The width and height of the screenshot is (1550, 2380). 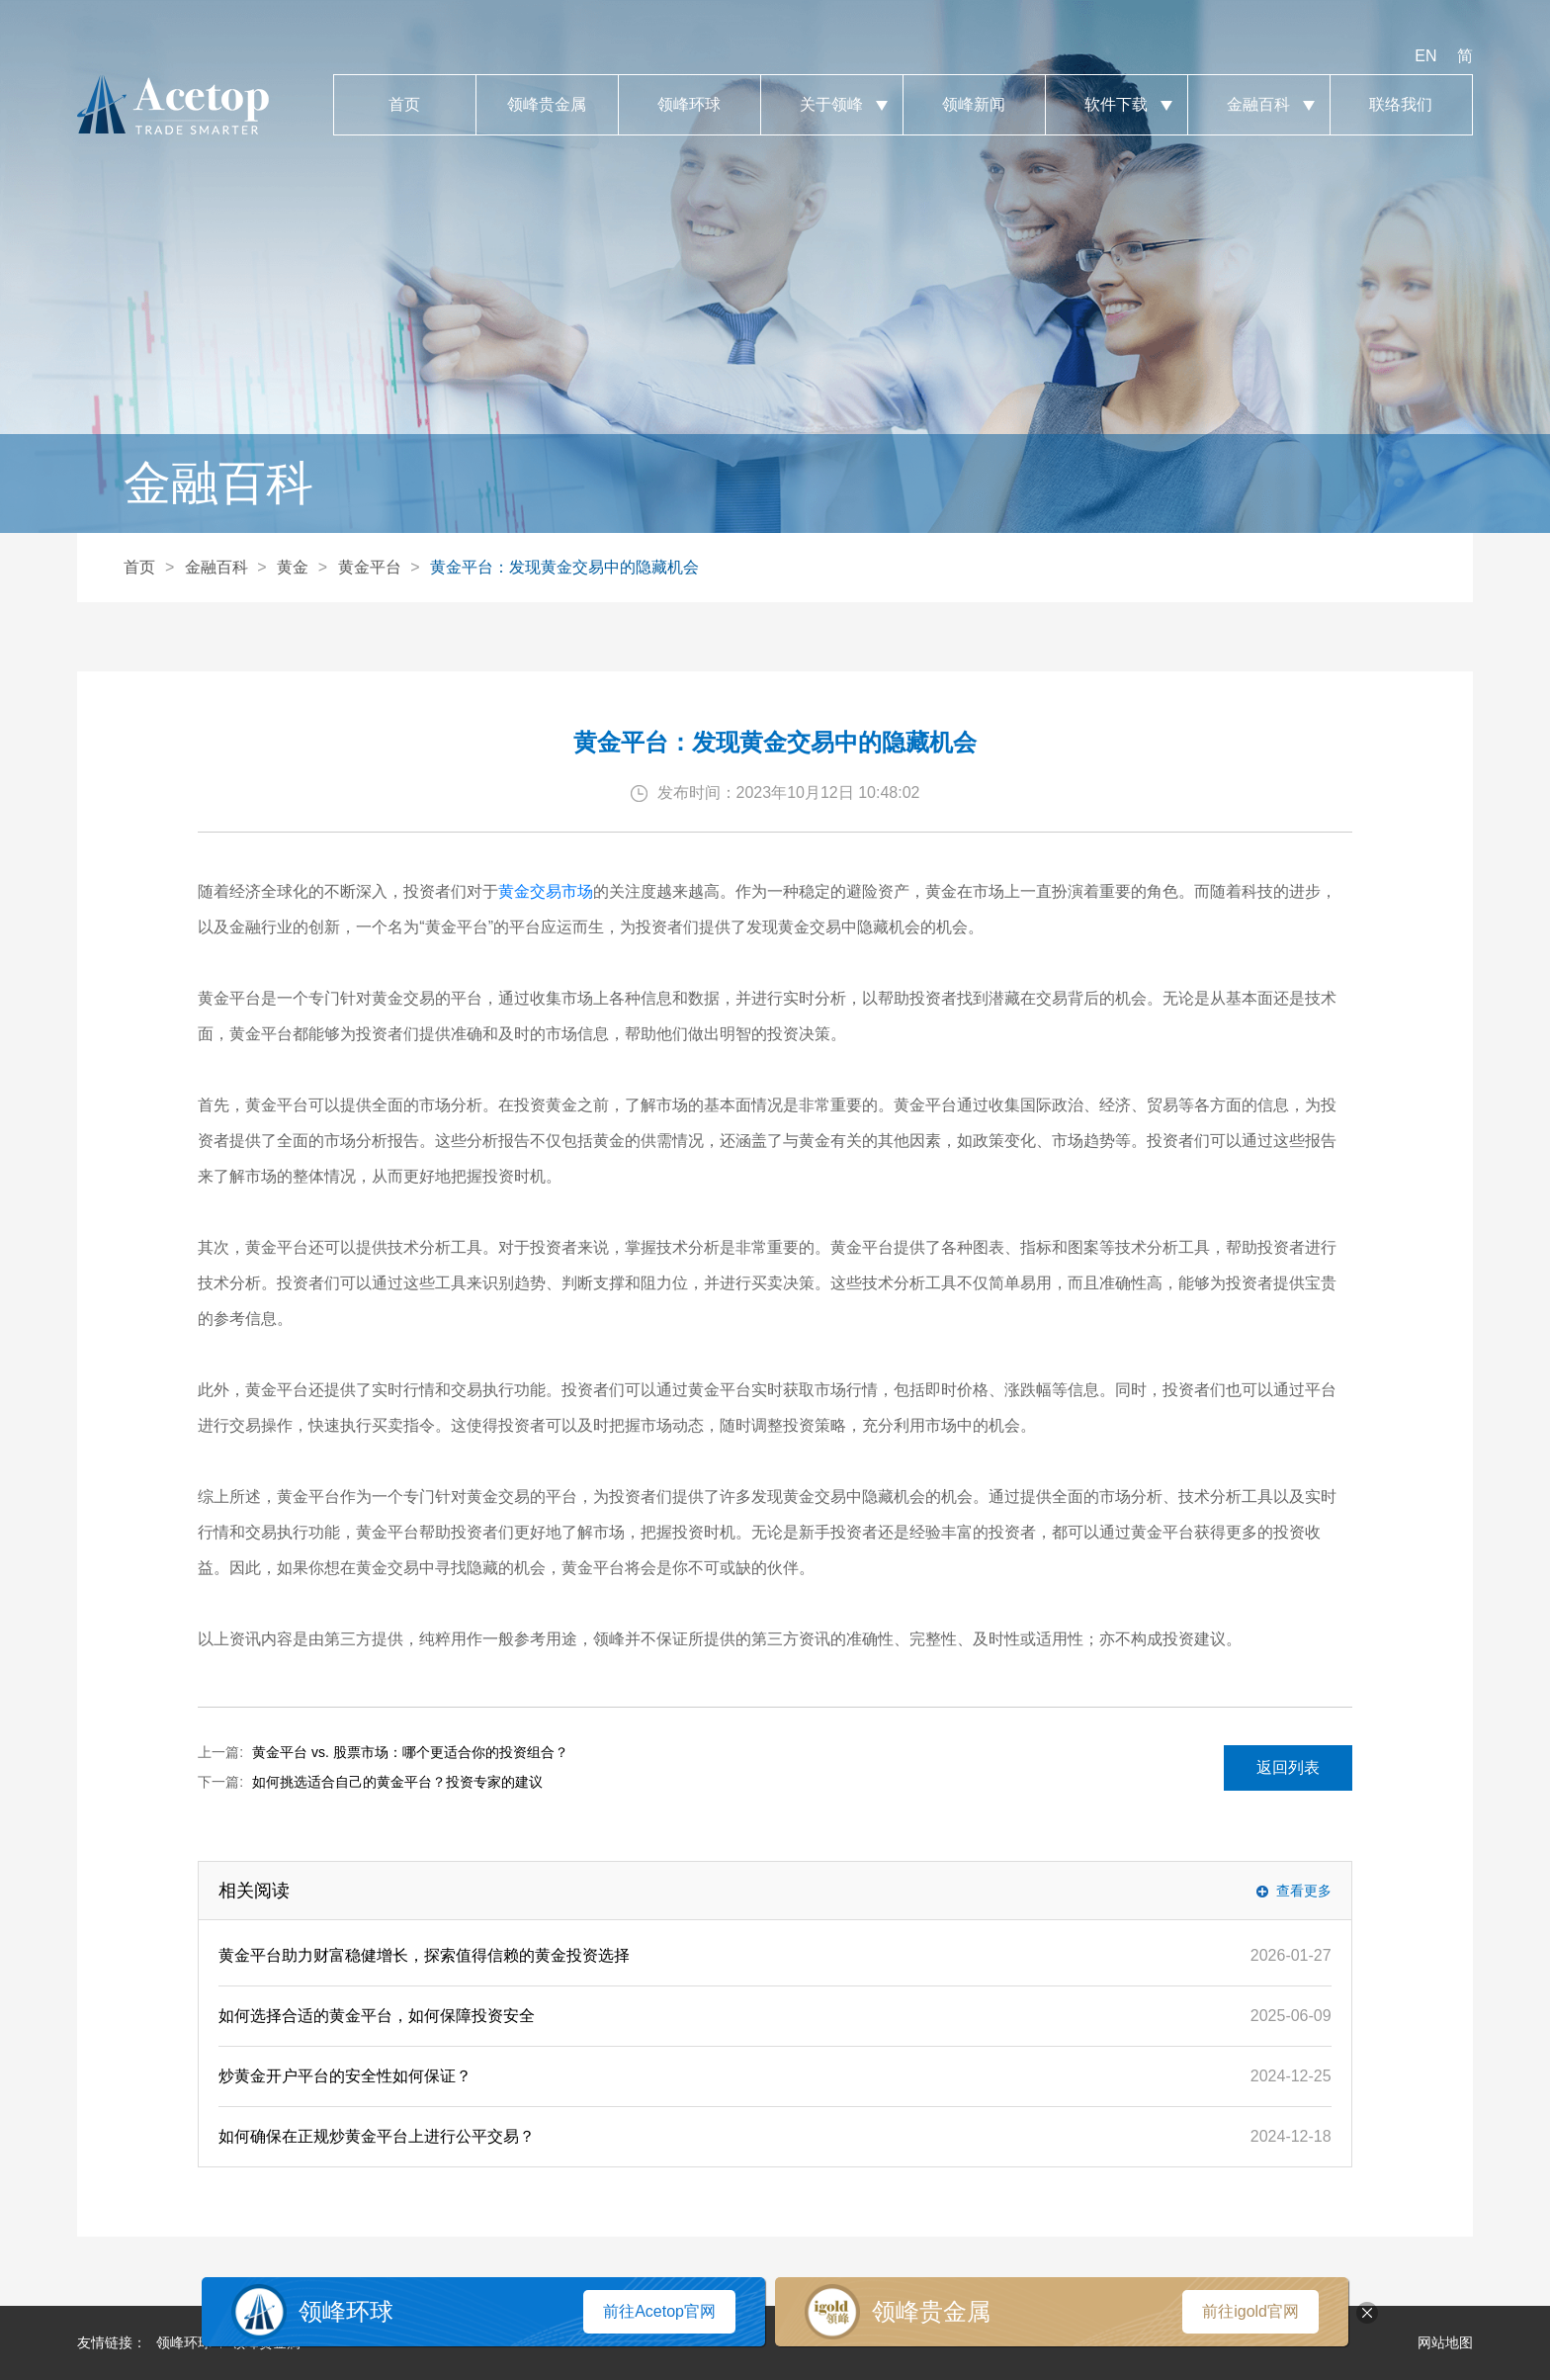 I want to click on 领峰环球, so click(x=689, y=104).